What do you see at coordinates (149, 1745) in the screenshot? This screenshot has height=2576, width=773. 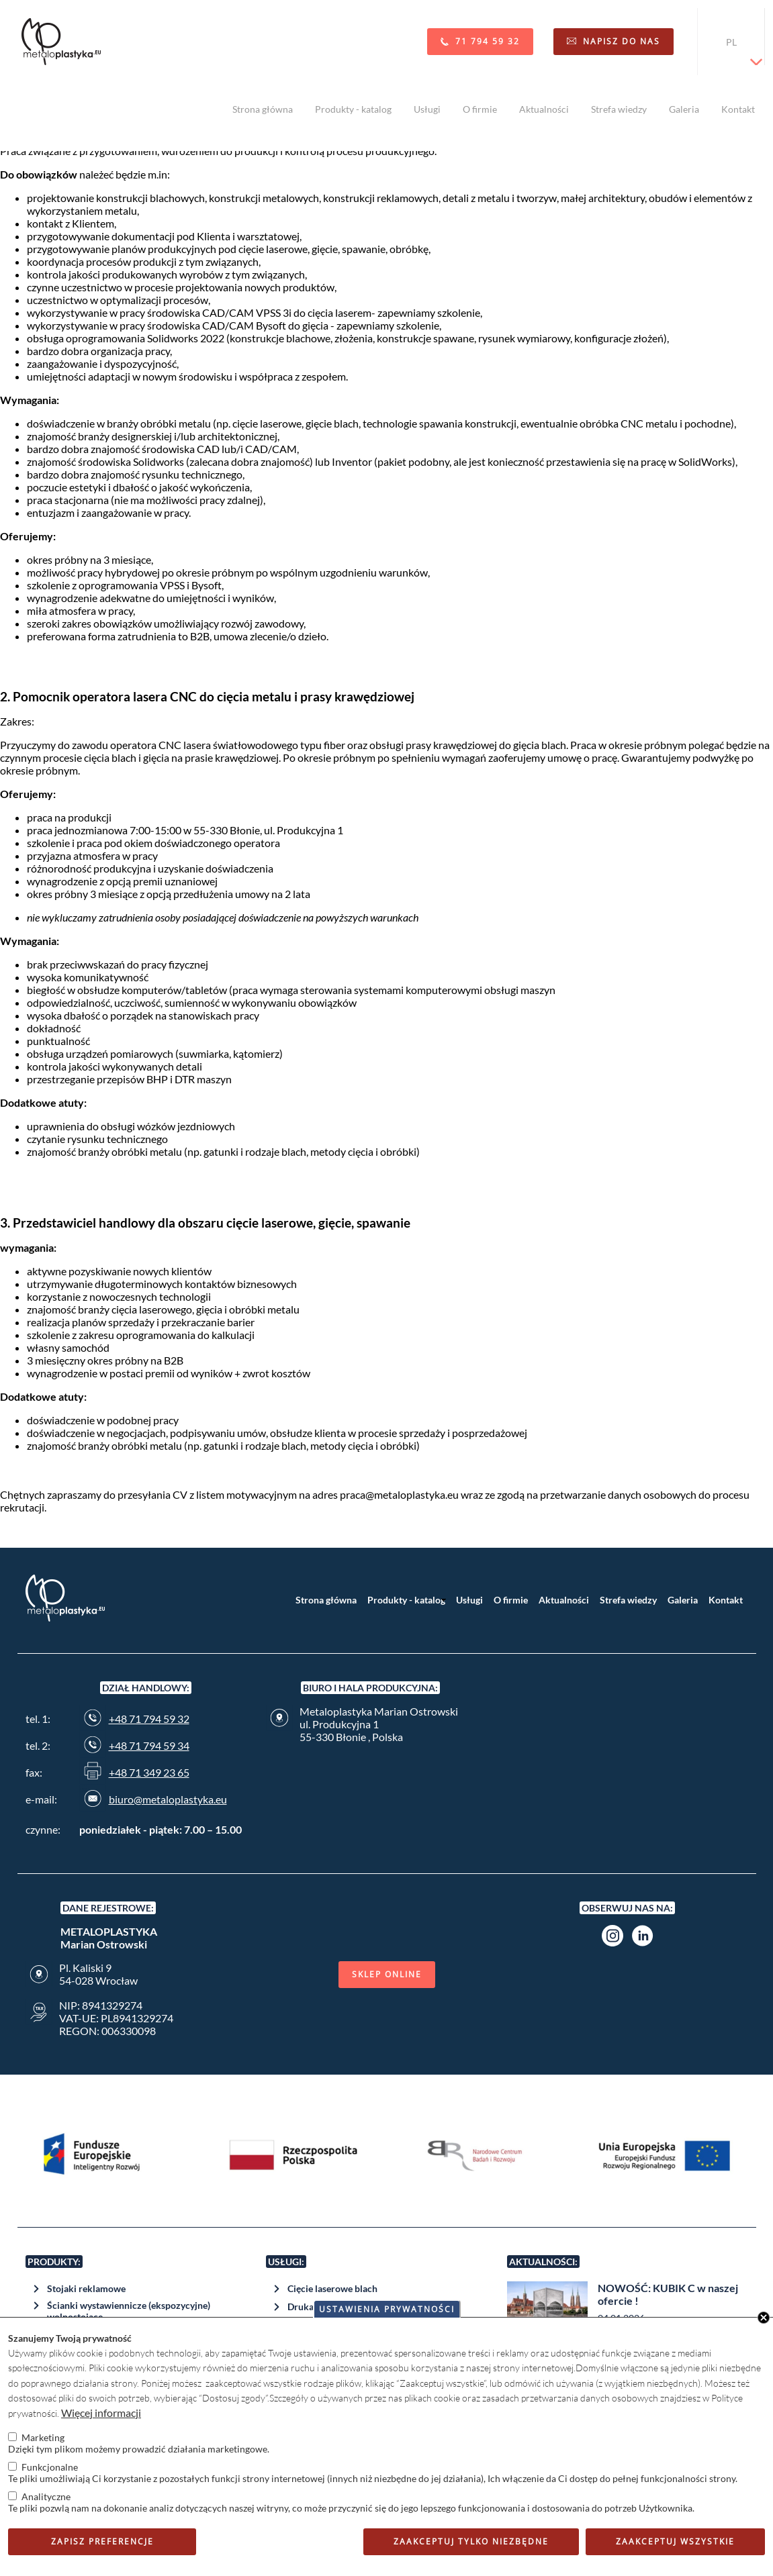 I see `+48 71 794 59 34` at bounding box center [149, 1745].